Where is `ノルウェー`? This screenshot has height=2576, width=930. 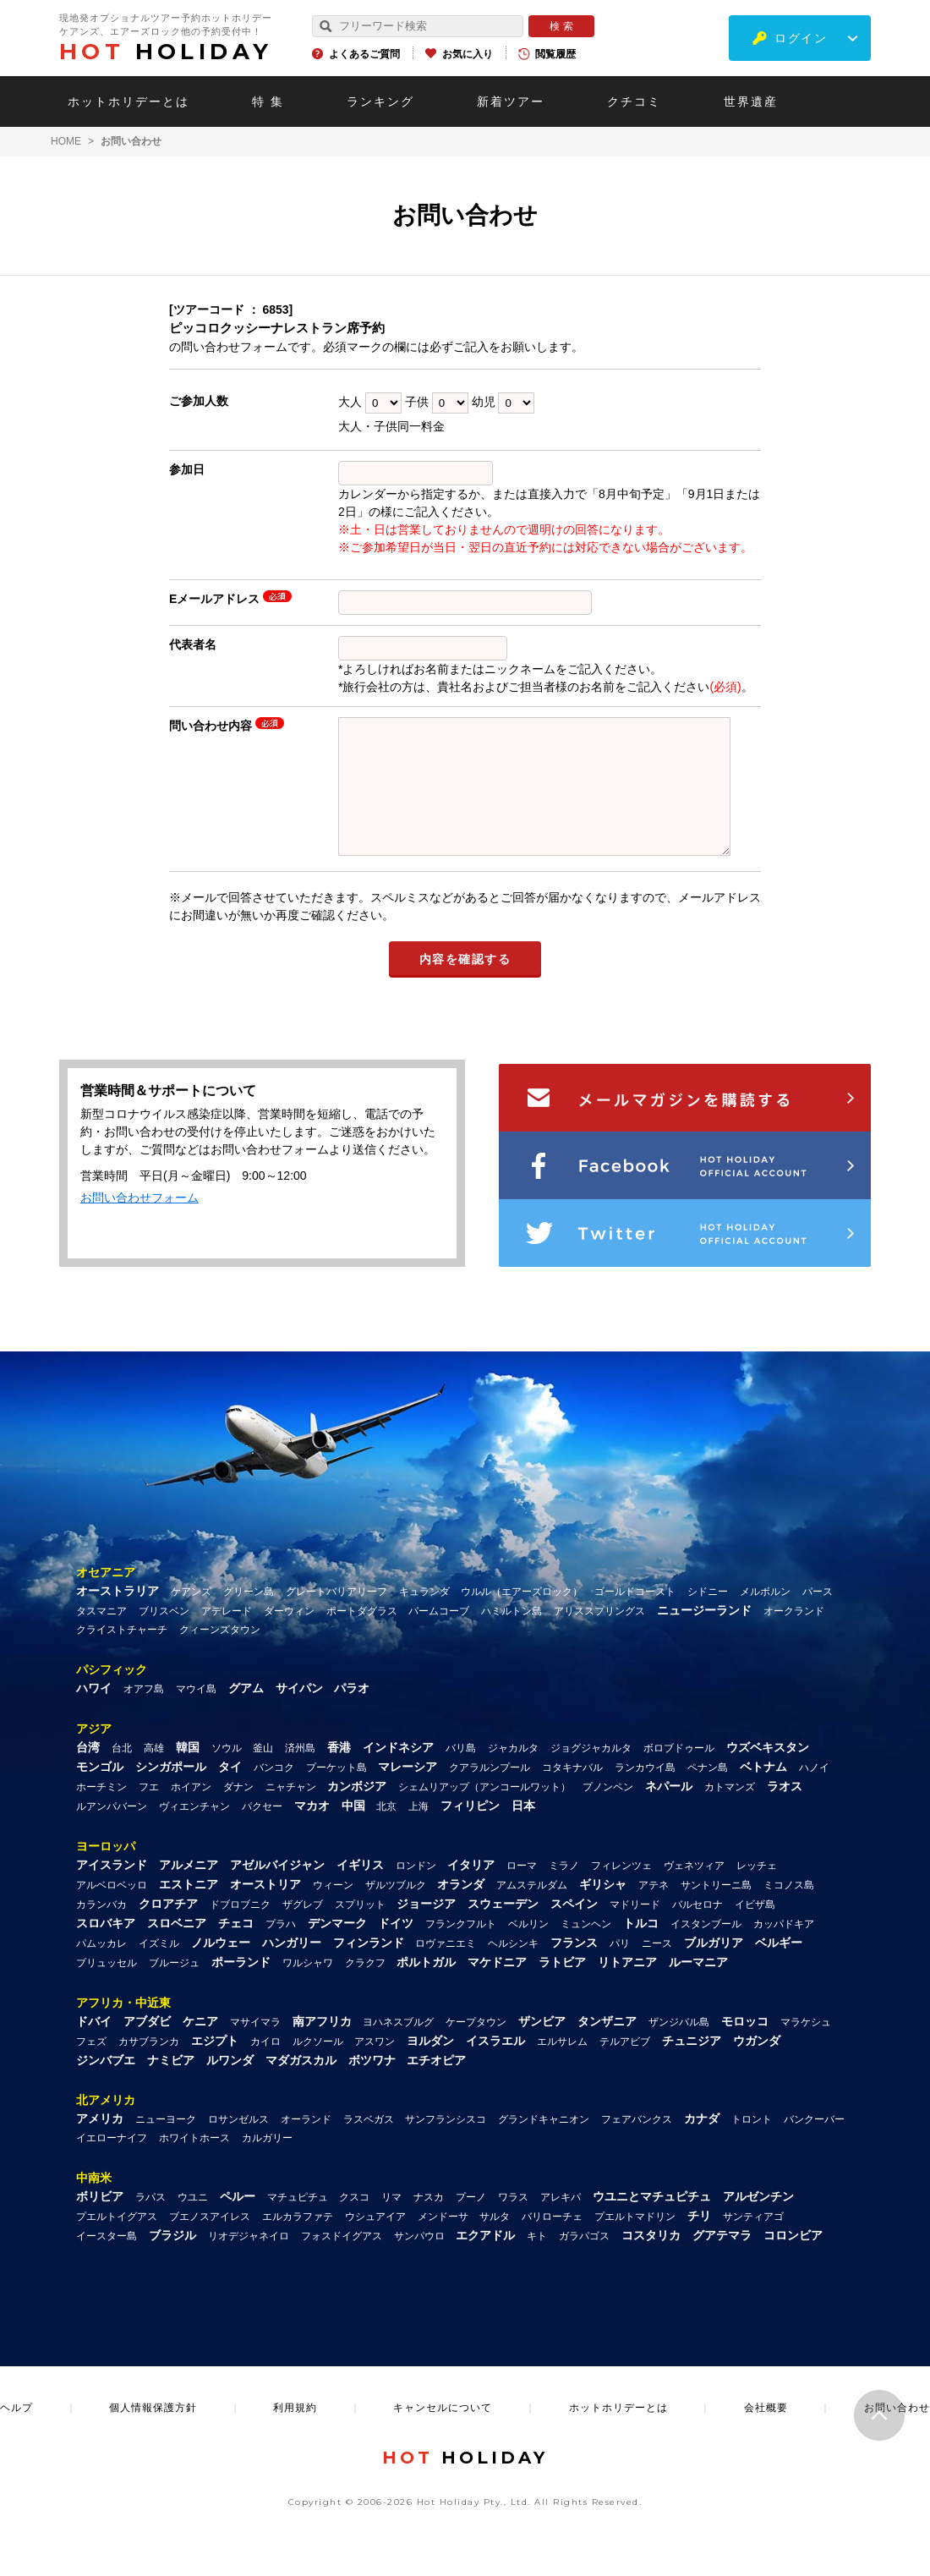 ノルウェー is located at coordinates (220, 1968).